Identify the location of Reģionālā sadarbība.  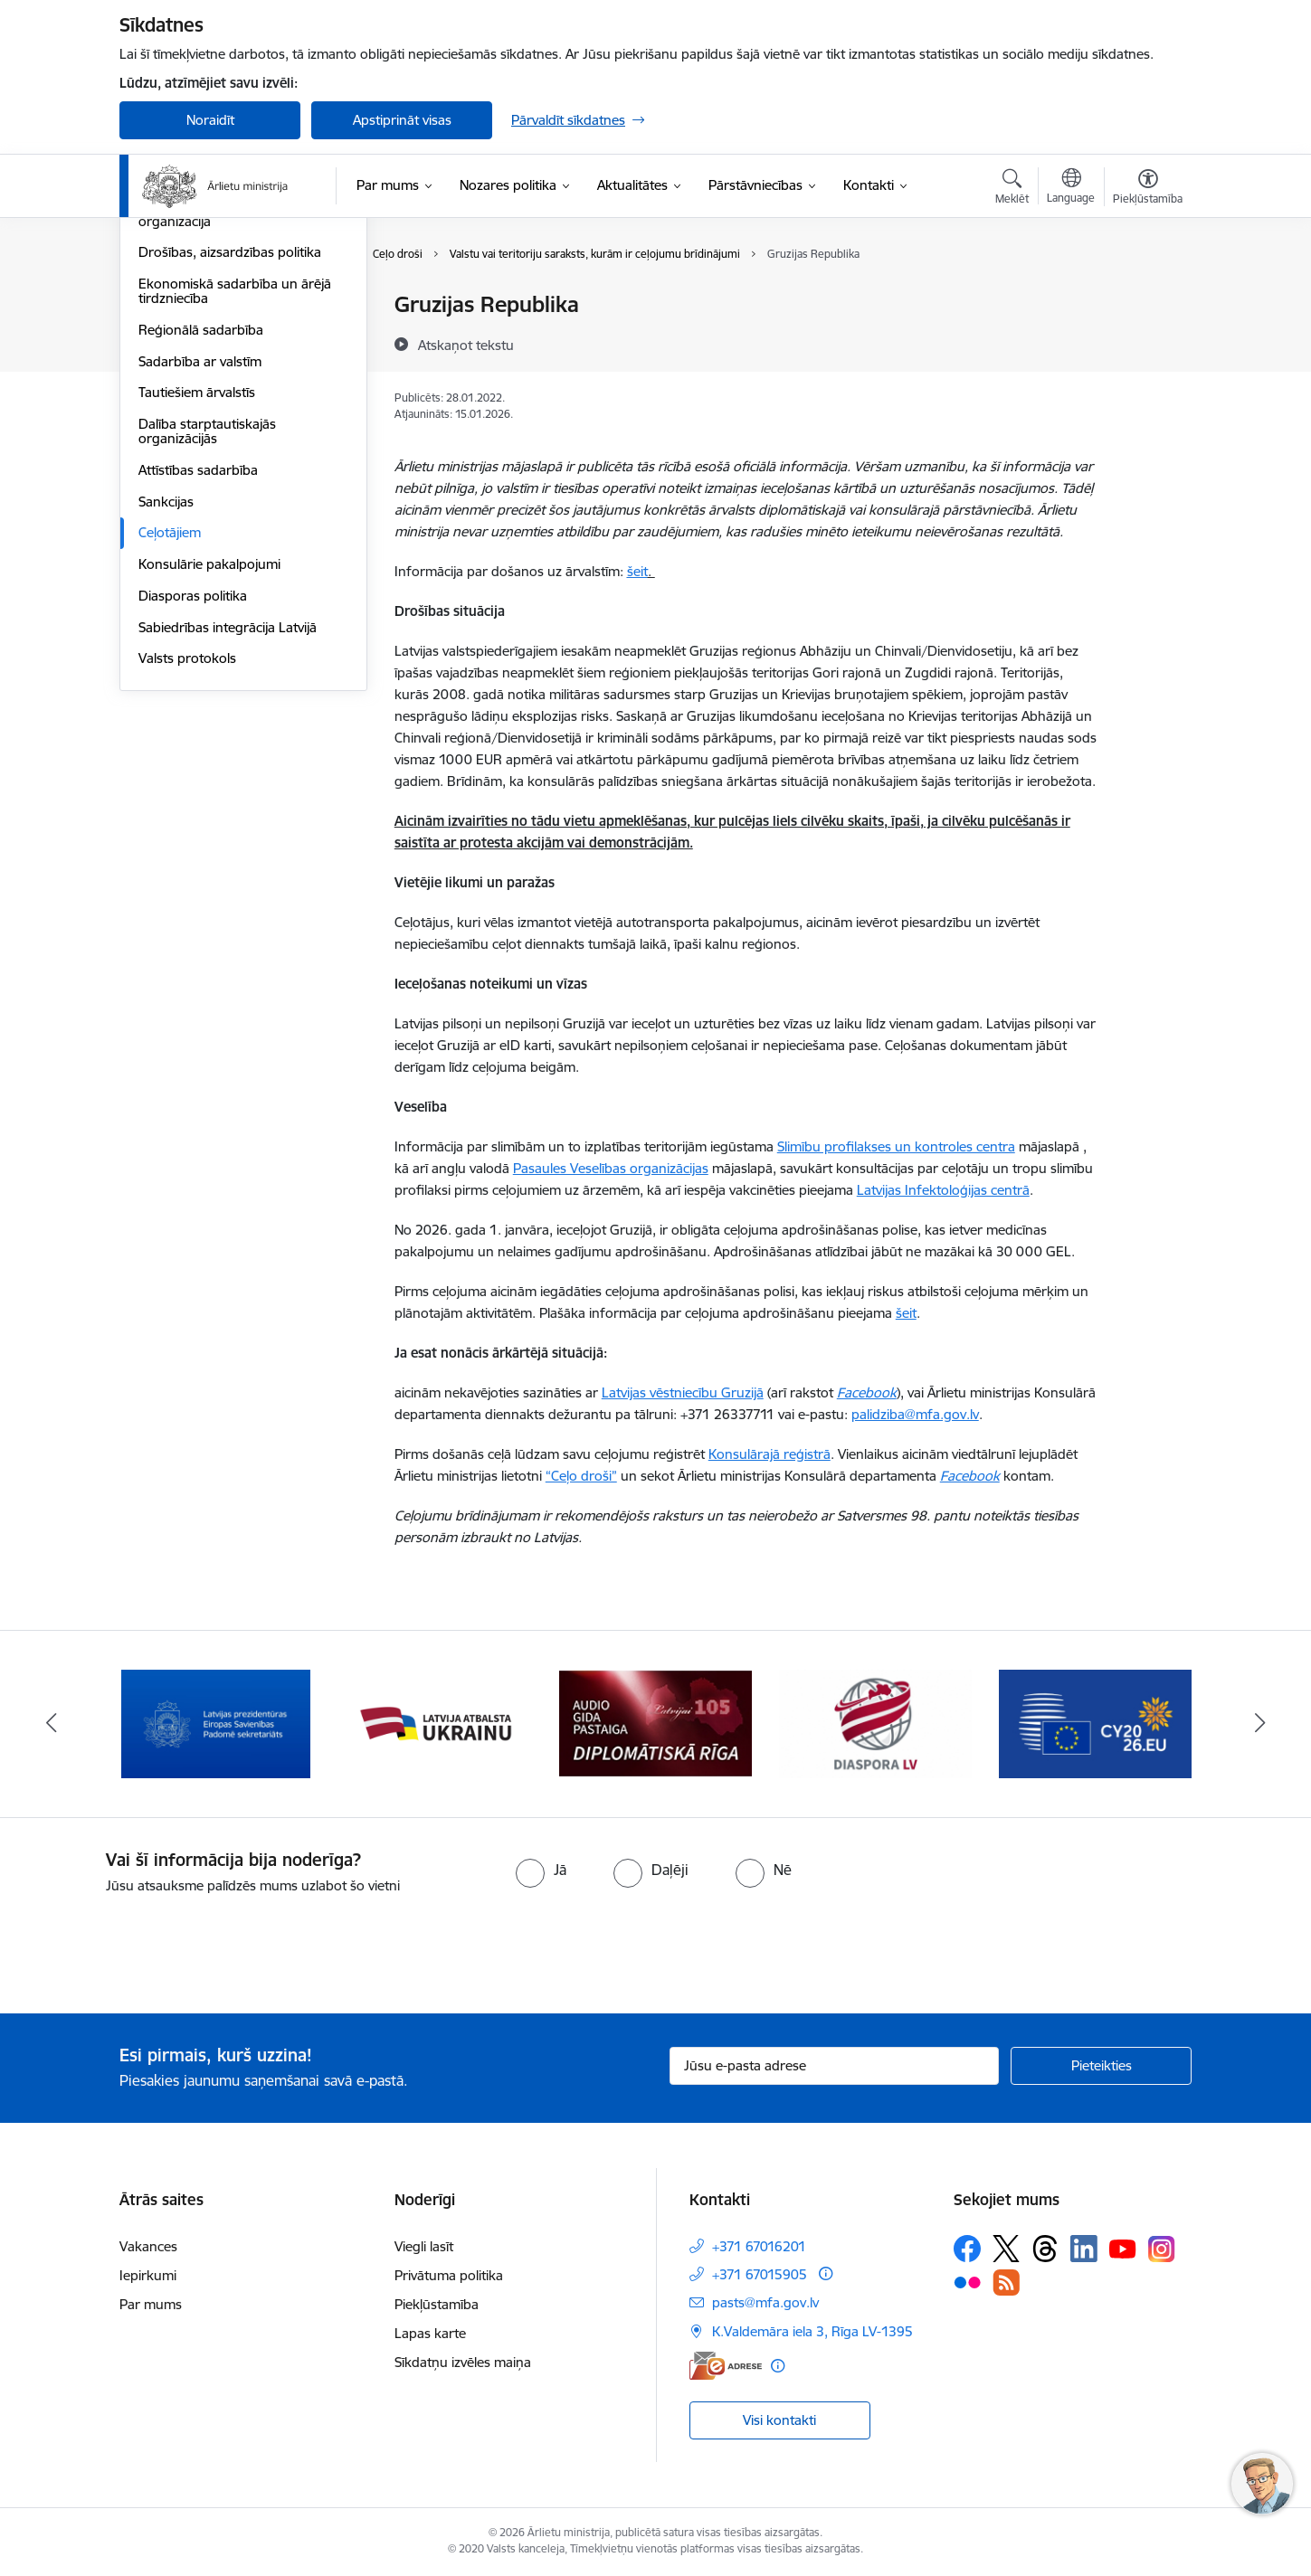
(200, 523).